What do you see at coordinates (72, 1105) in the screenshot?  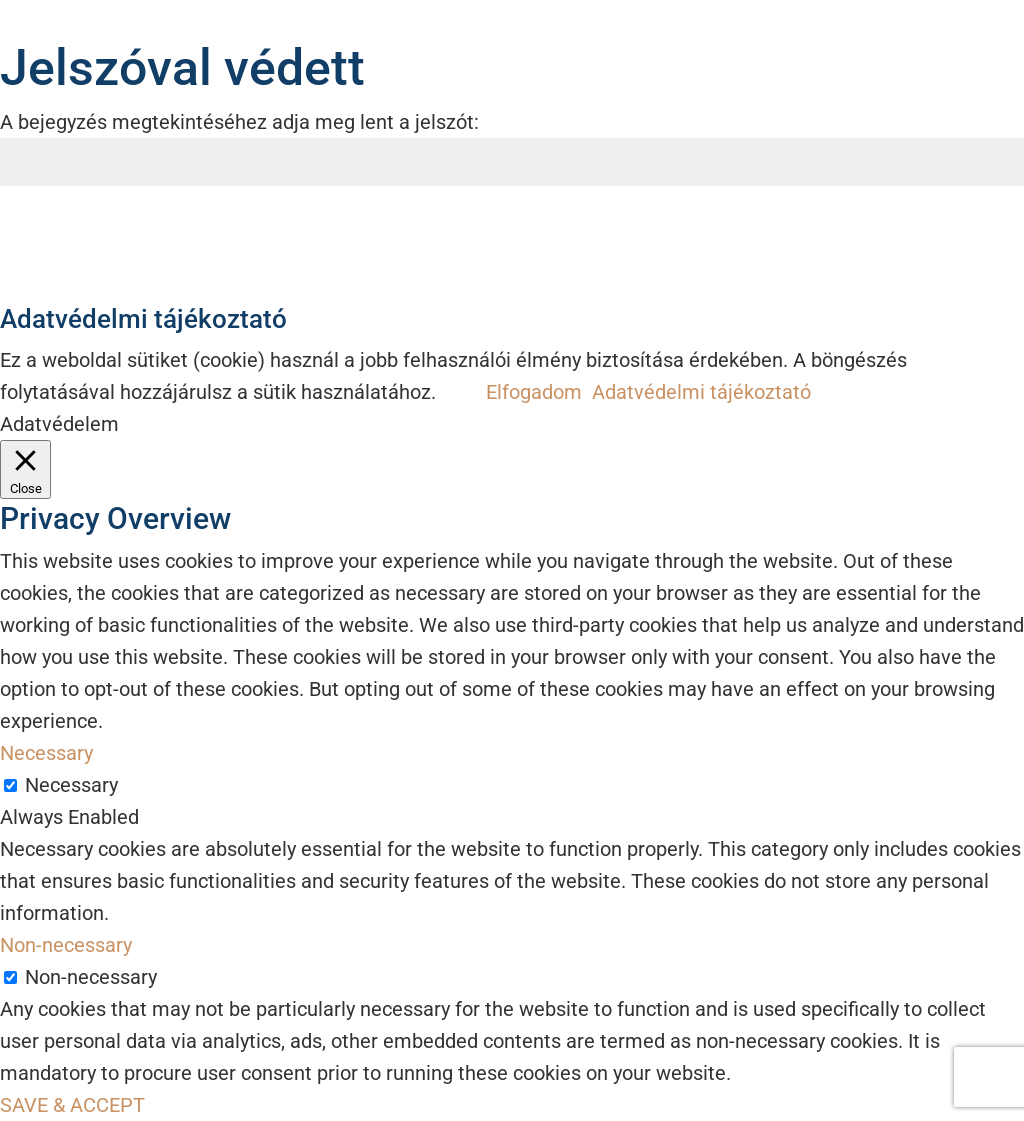 I see `SAVE & ACCEPT [button]` at bounding box center [72, 1105].